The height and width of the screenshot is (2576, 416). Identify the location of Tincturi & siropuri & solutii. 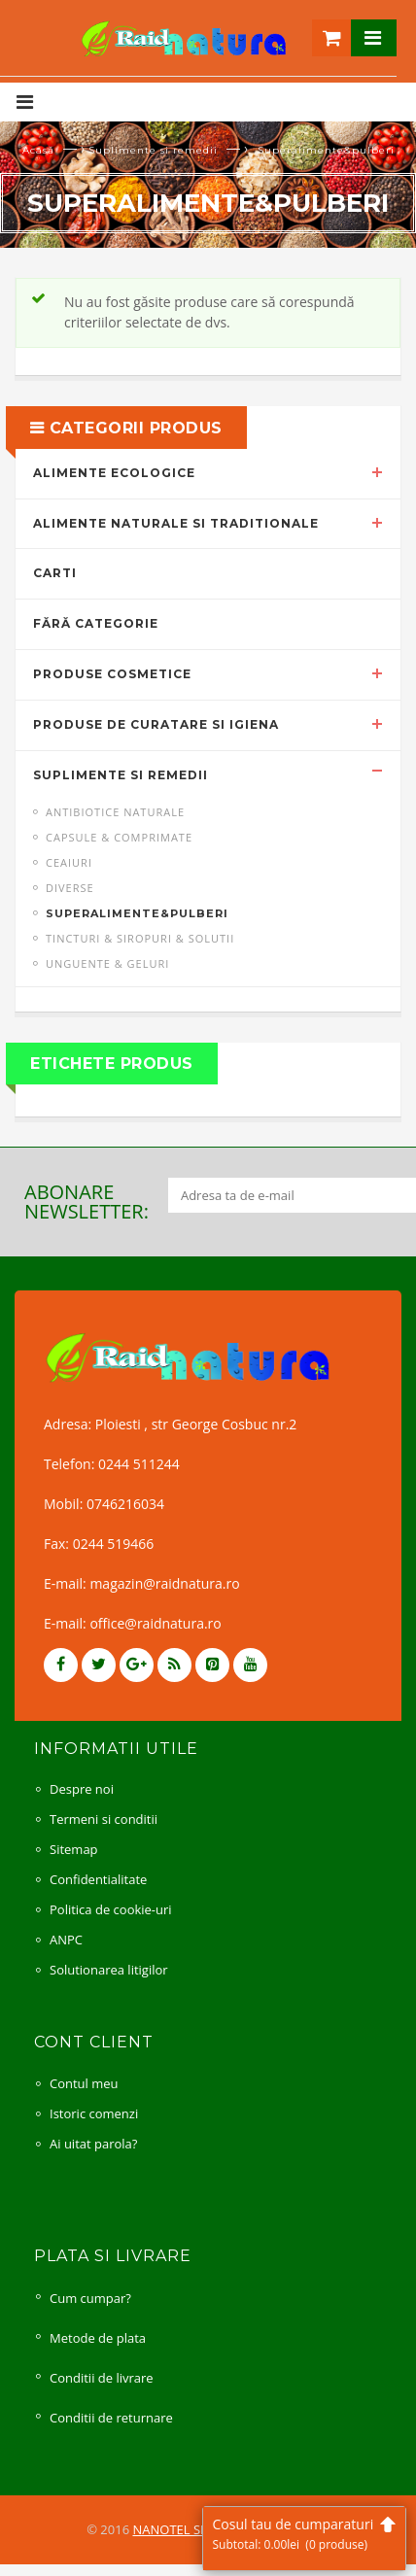
(140, 938).